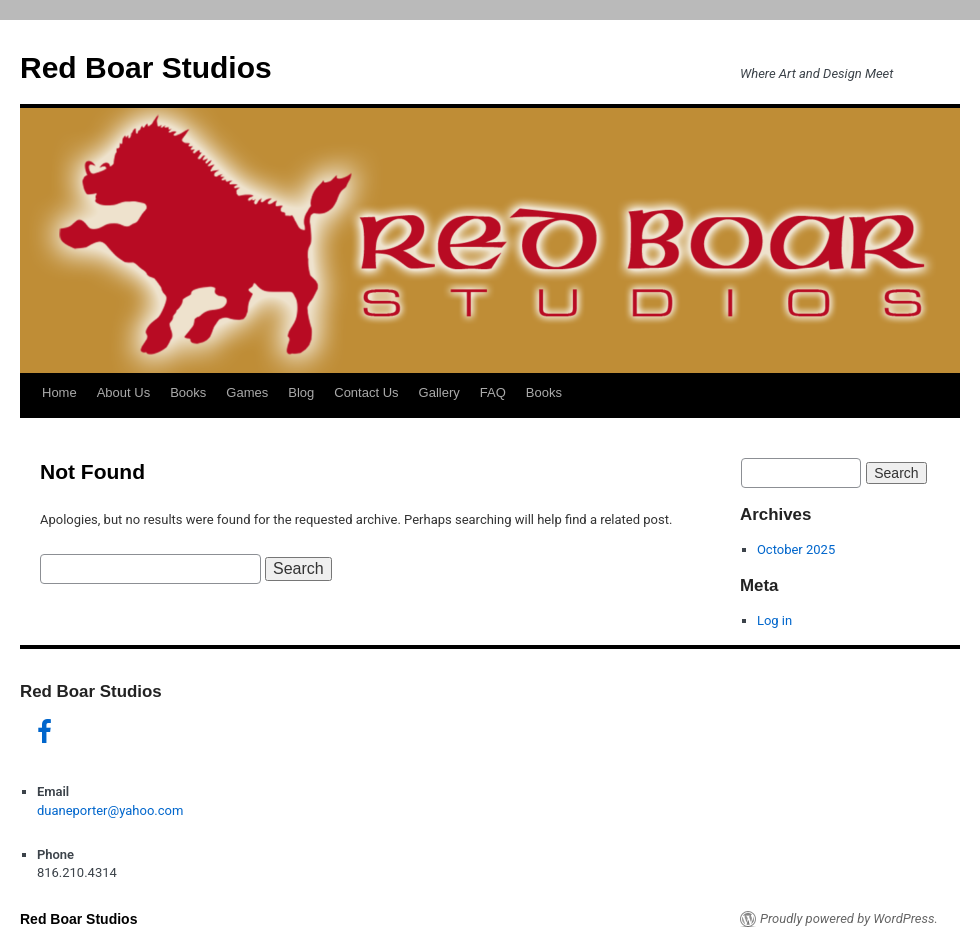 This screenshot has height=946, width=980. Describe the element at coordinates (366, 392) in the screenshot. I see `Contact Us` at that location.